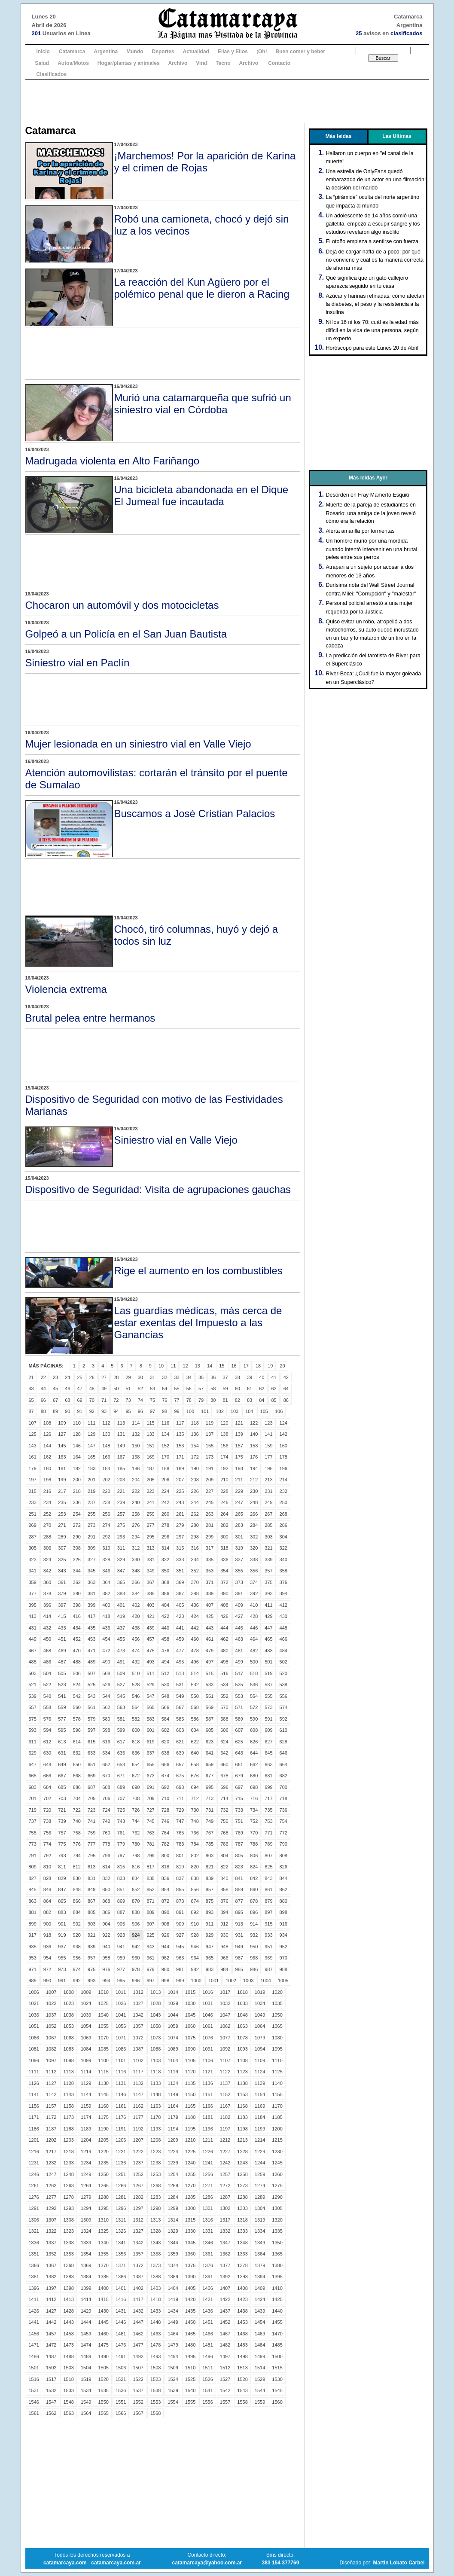 The image size is (454, 2576). I want to click on 246, so click(224, 1502).